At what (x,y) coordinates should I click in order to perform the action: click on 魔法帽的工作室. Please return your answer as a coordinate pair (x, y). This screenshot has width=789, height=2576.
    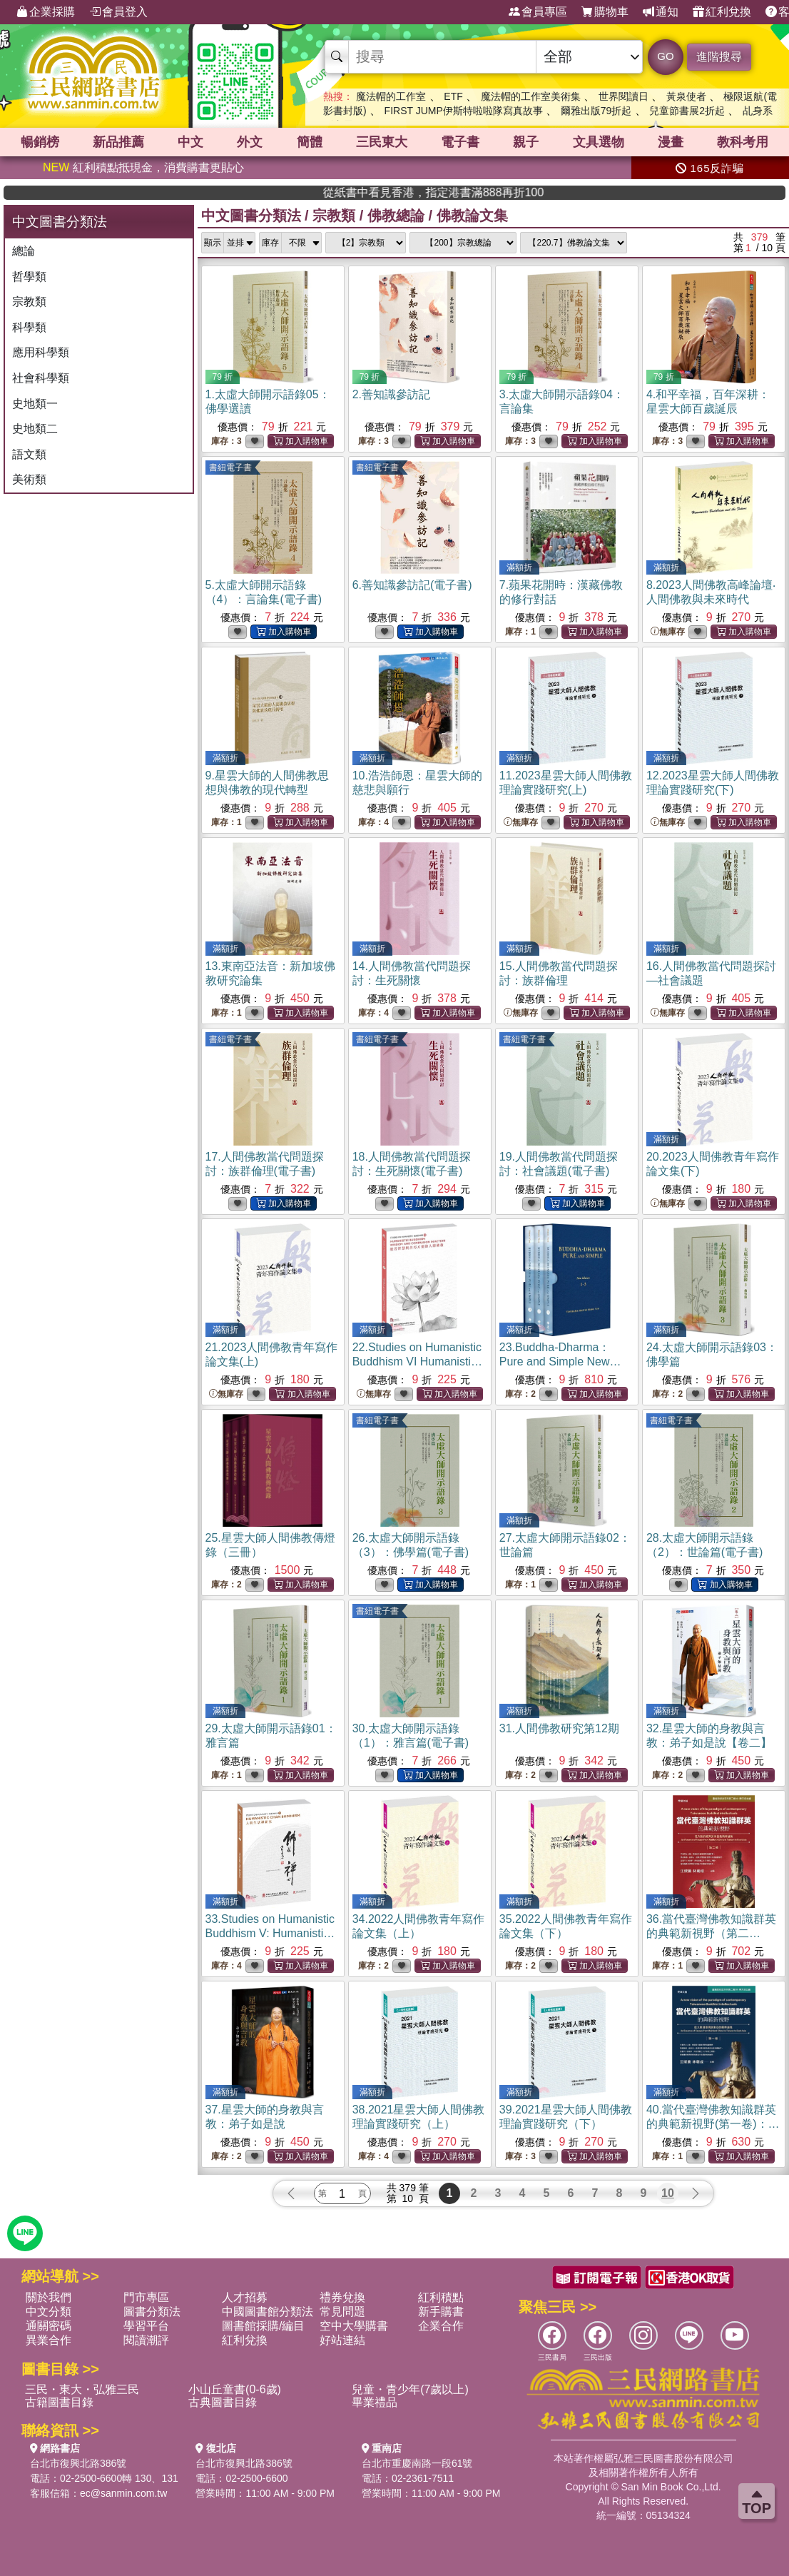
    Looking at the image, I should click on (391, 96).